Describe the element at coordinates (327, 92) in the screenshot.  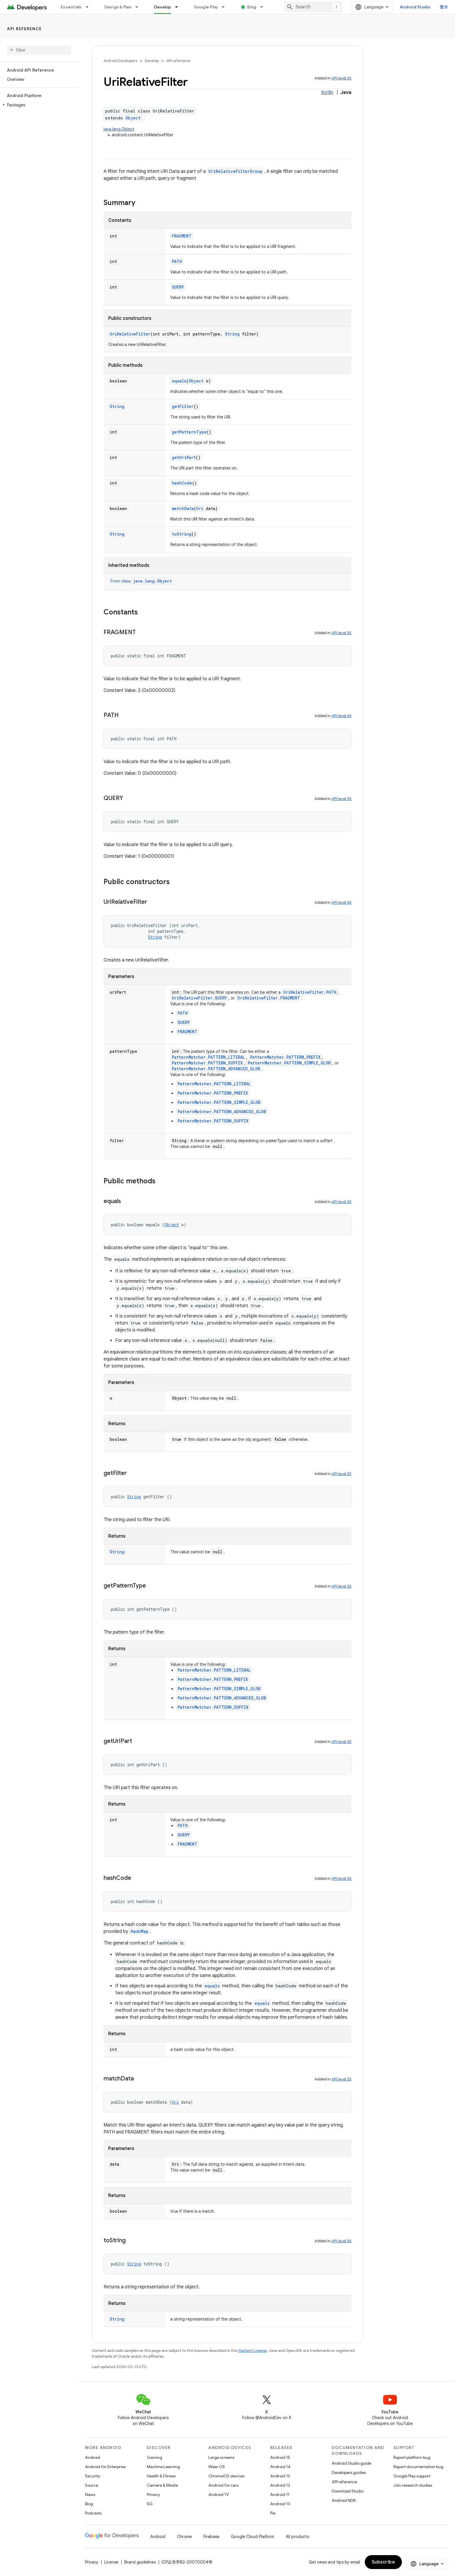
I see `Kotlin` at that location.